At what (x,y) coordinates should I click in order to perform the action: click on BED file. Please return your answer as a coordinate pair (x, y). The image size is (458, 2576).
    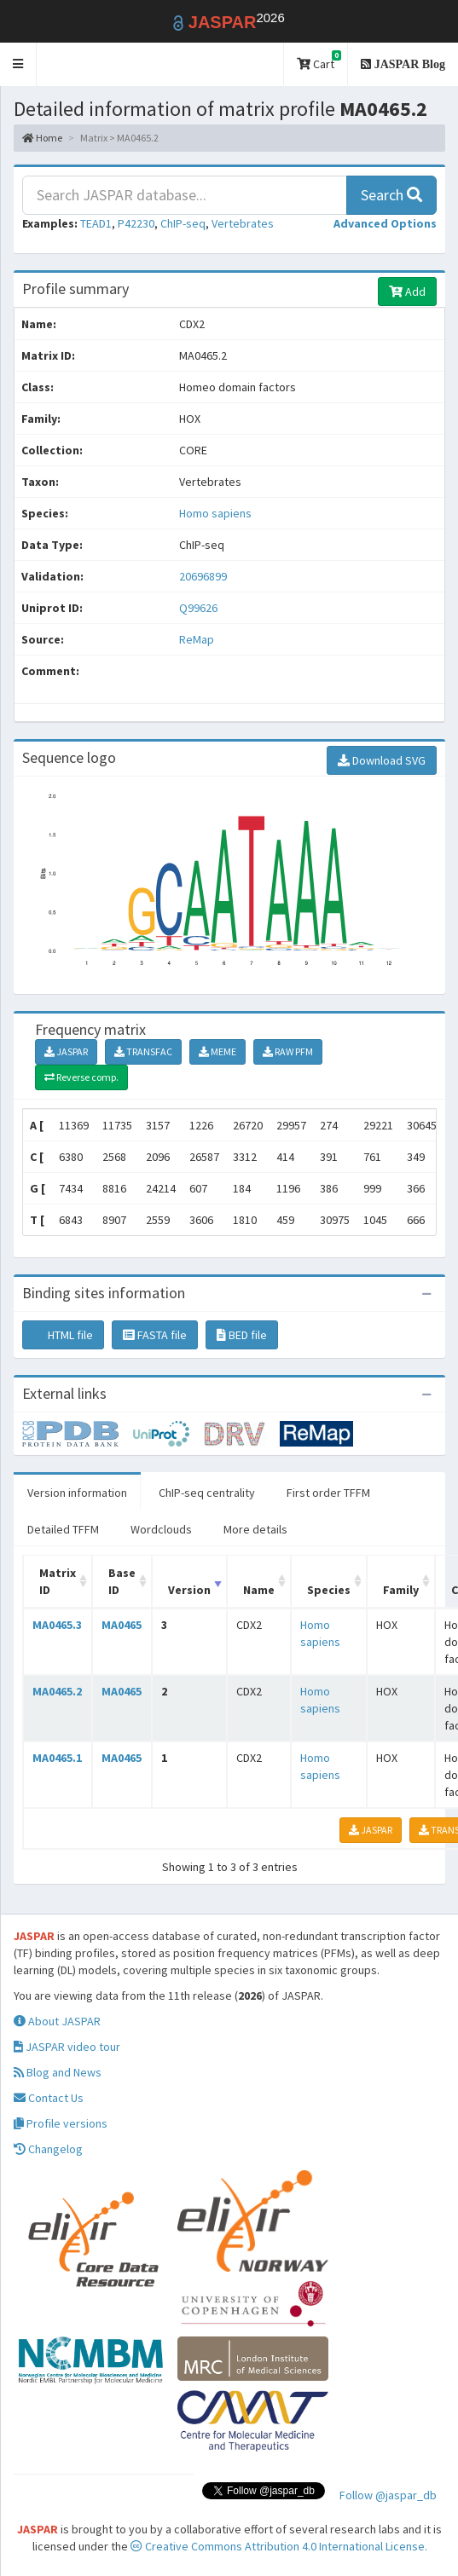
    Looking at the image, I should click on (242, 1335).